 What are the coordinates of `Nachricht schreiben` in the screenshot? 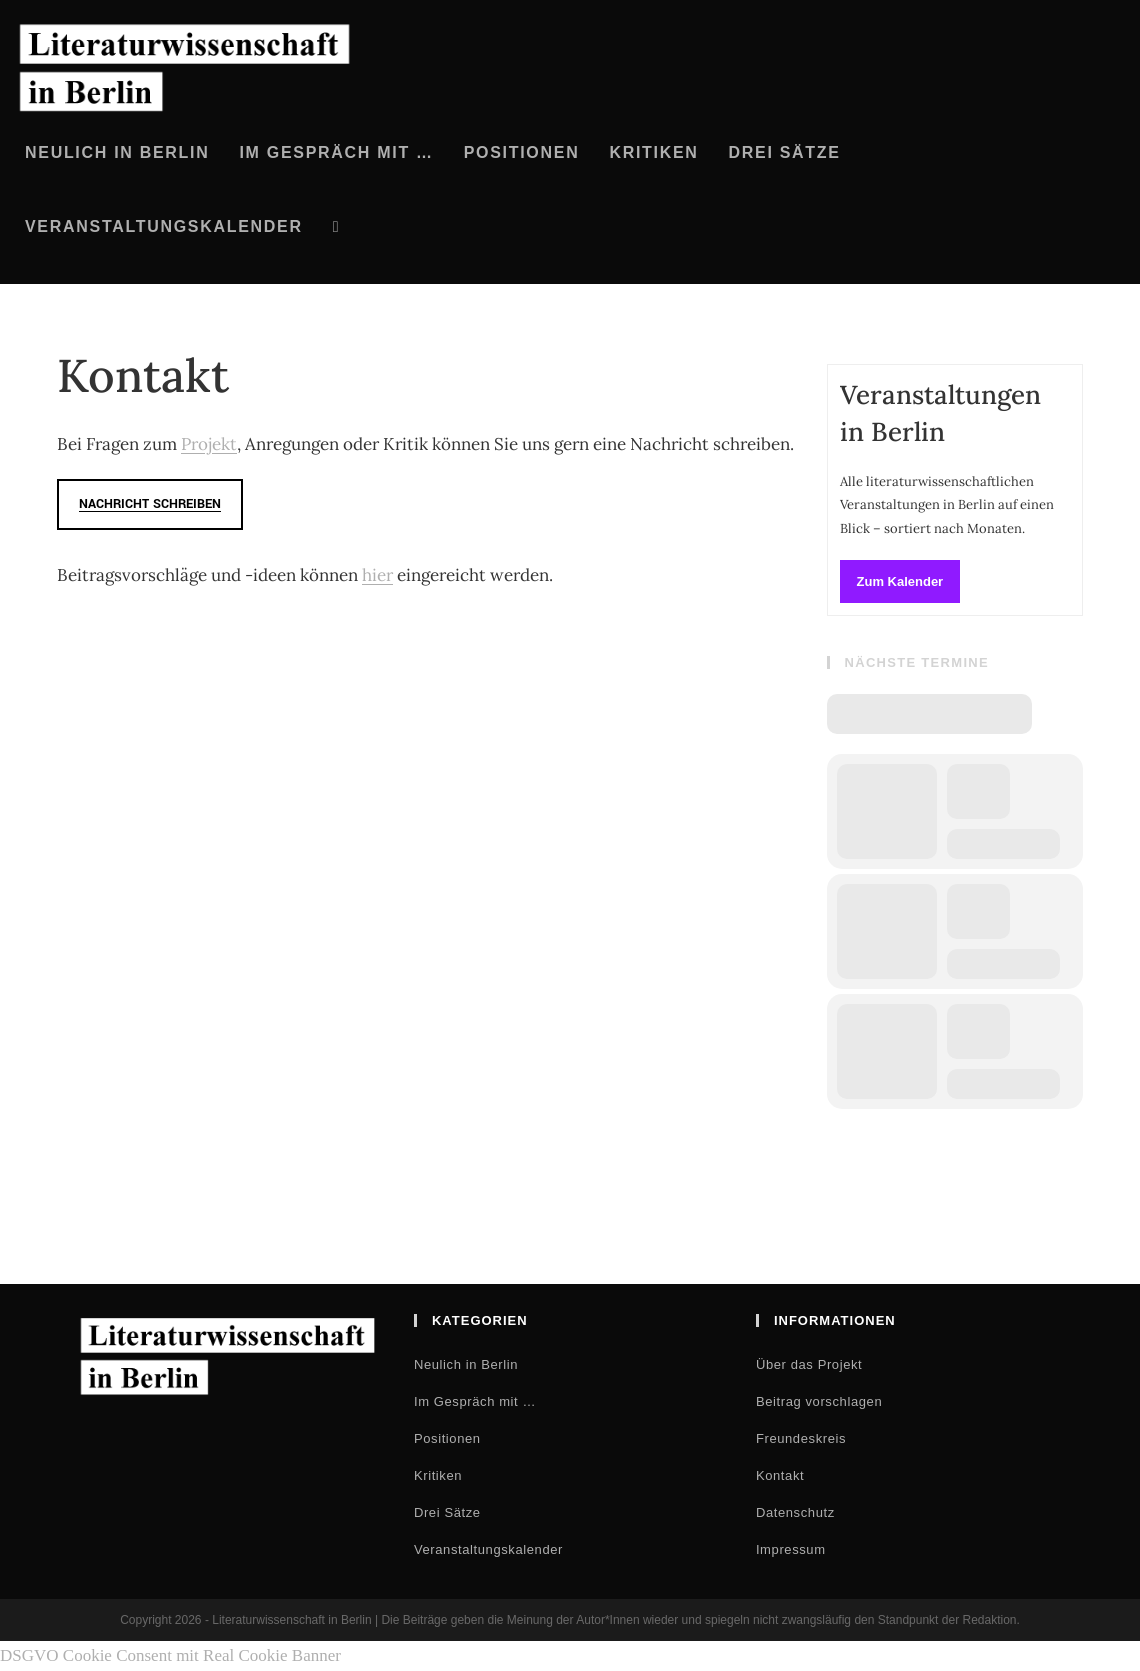 It's located at (150, 504).